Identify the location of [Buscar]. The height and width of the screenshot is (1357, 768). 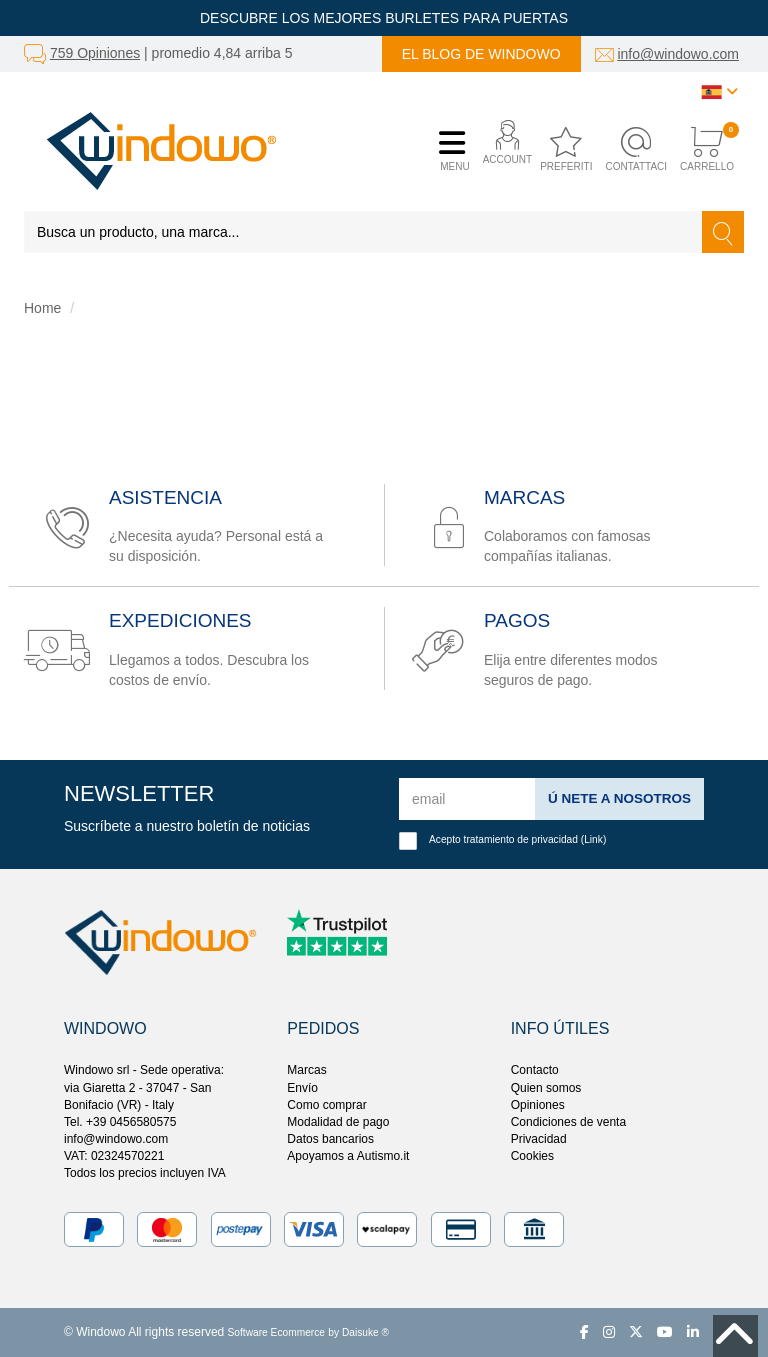
(723, 232).